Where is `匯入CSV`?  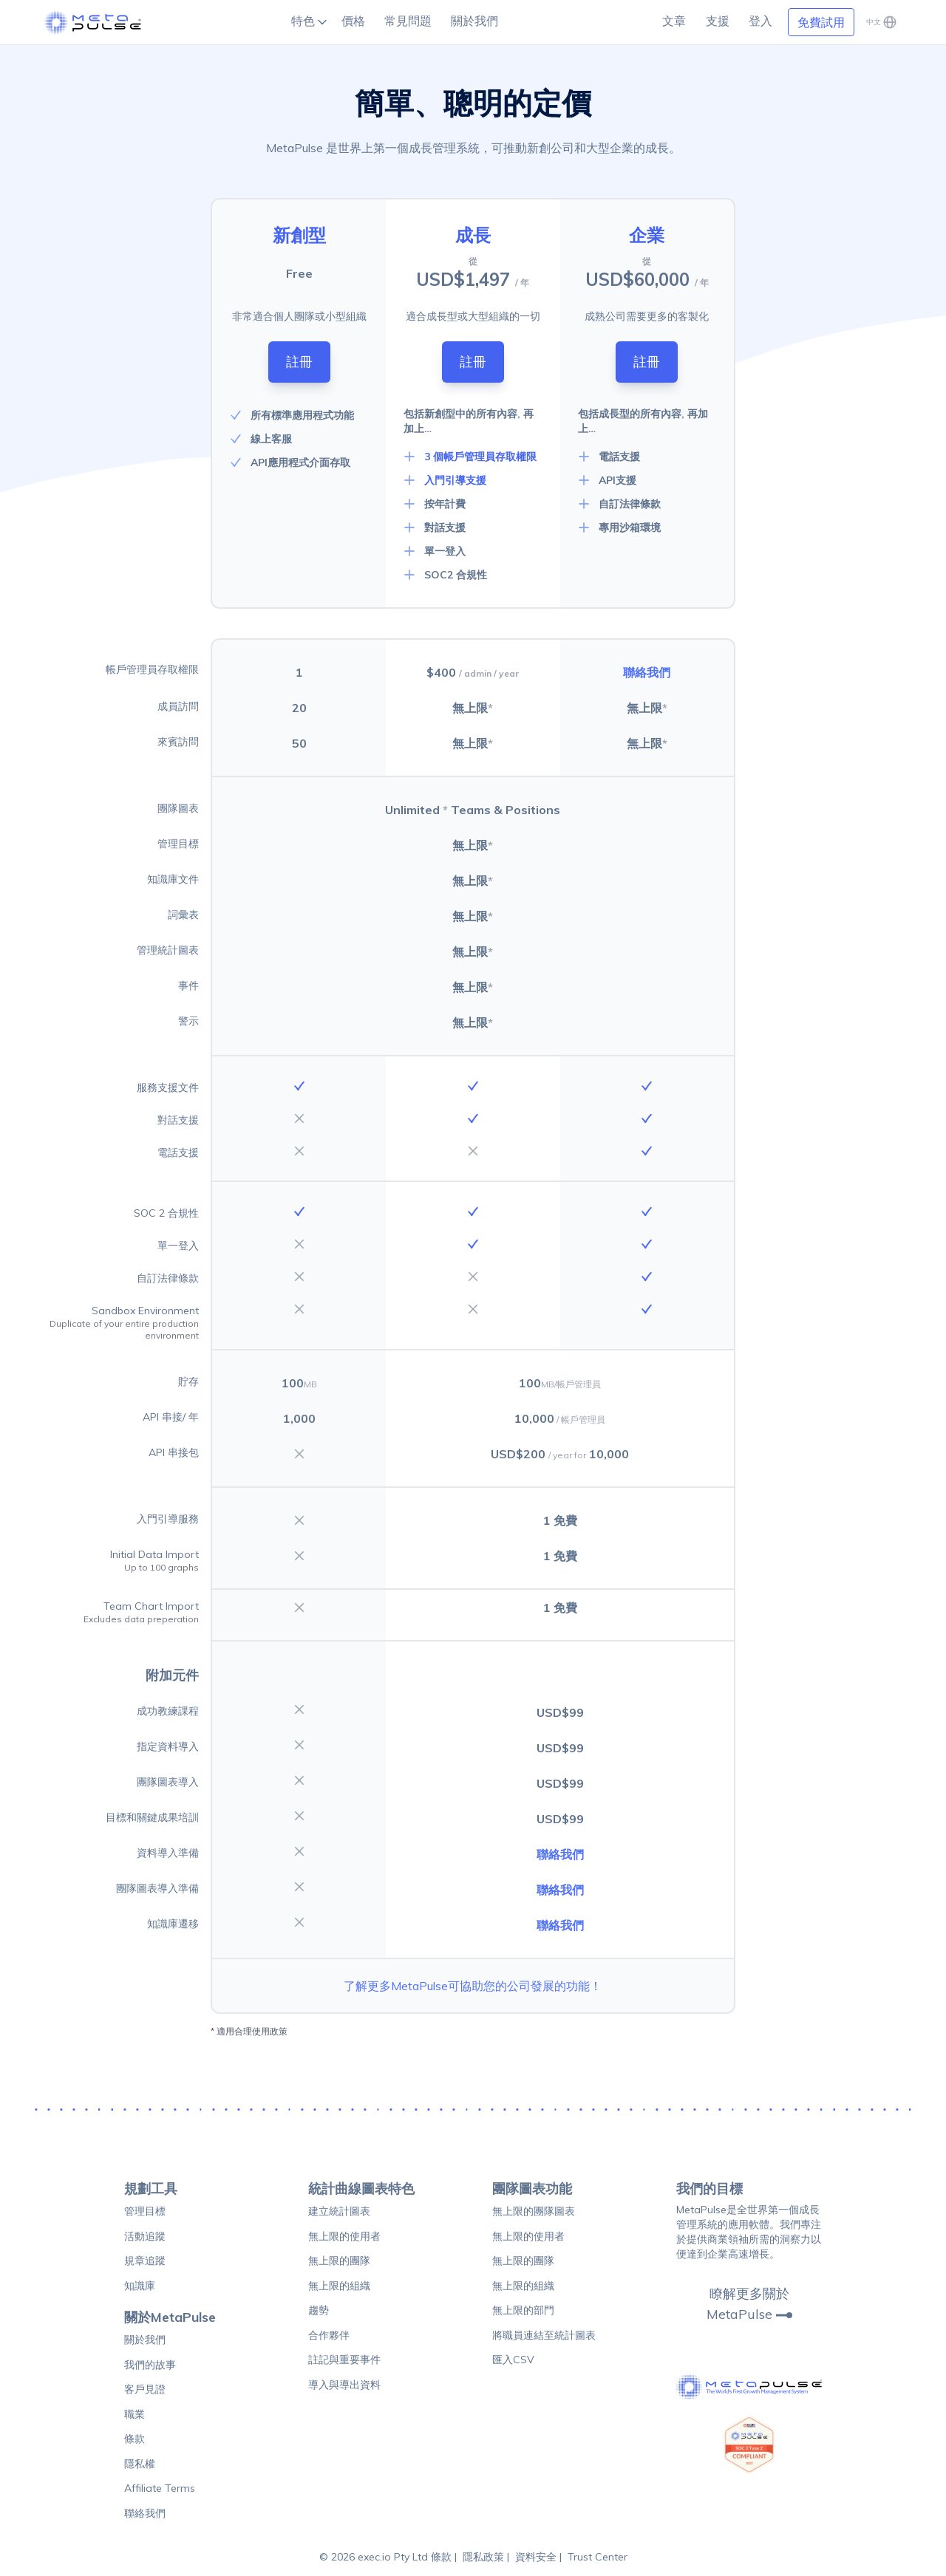 匯入CSV is located at coordinates (513, 2359).